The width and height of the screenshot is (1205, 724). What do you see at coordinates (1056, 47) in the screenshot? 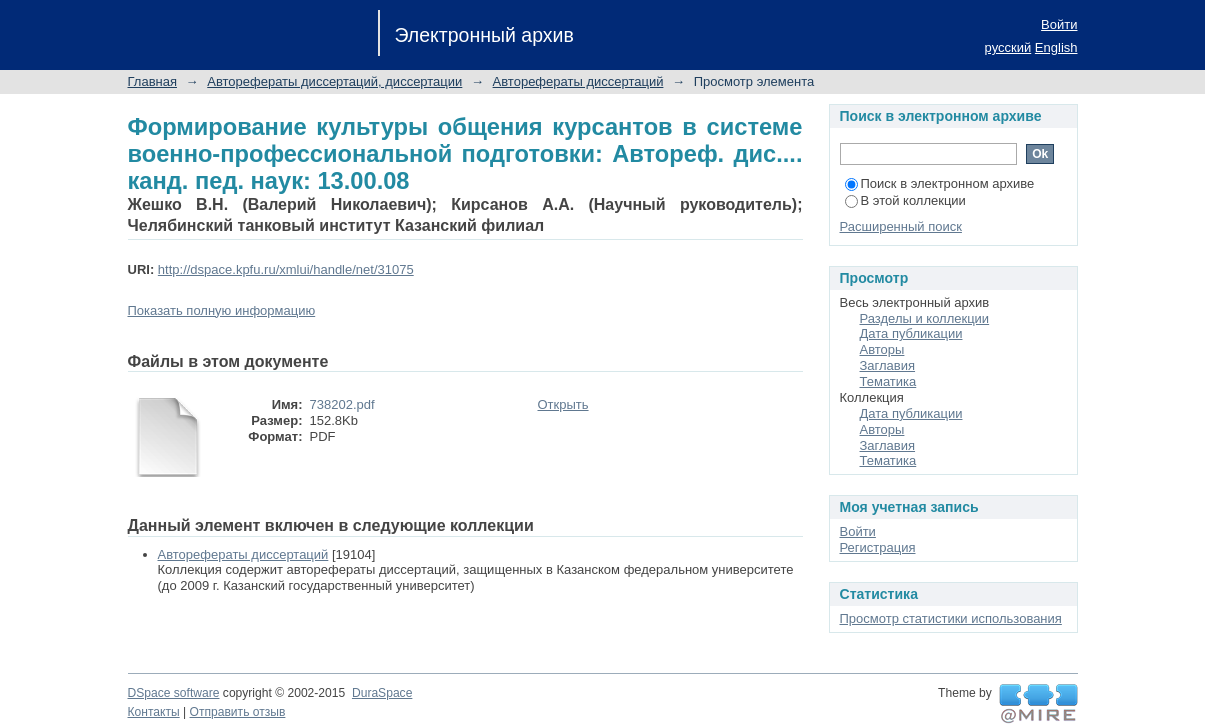
I see `English` at bounding box center [1056, 47].